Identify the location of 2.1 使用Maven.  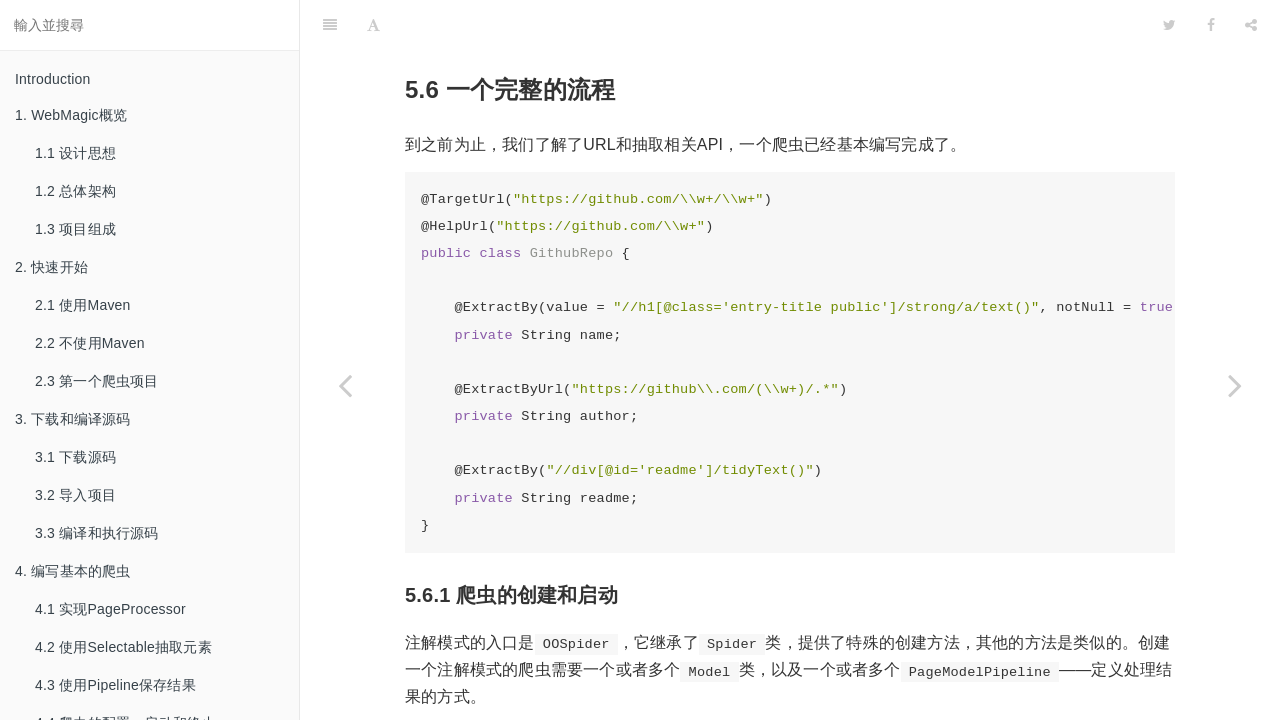
(83, 305).